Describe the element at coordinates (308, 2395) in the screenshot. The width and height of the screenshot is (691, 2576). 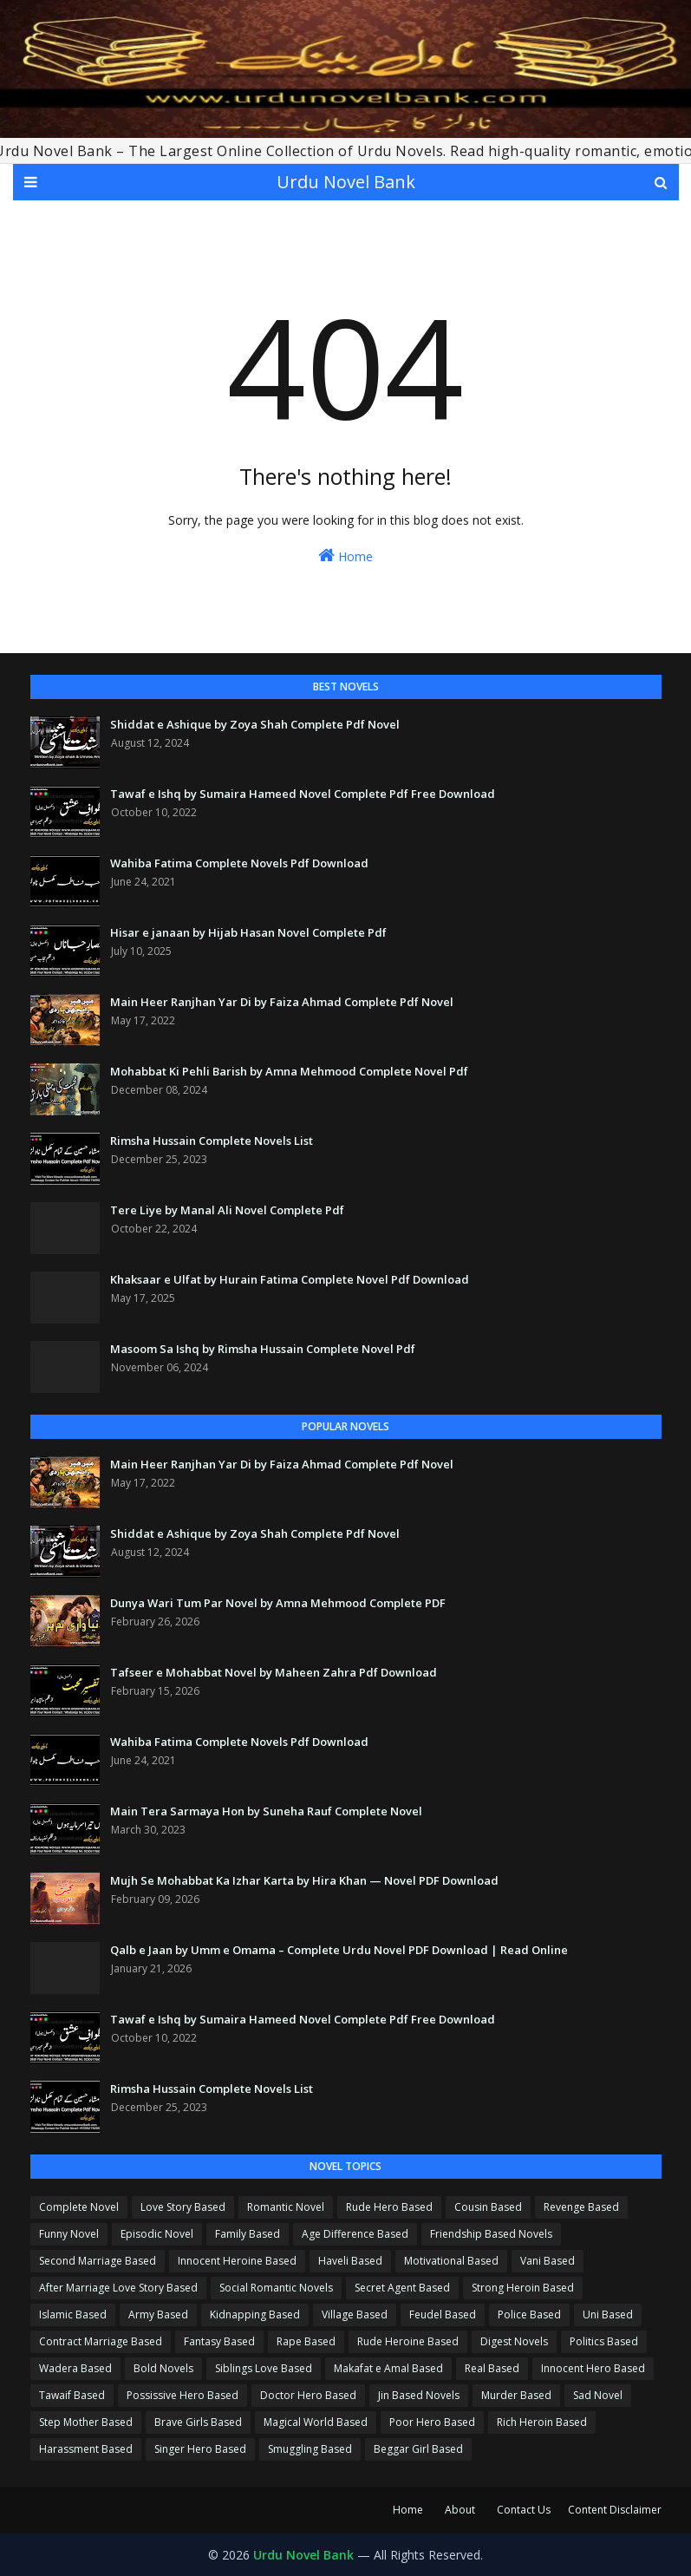
I see `Doctor Hero Based` at that location.